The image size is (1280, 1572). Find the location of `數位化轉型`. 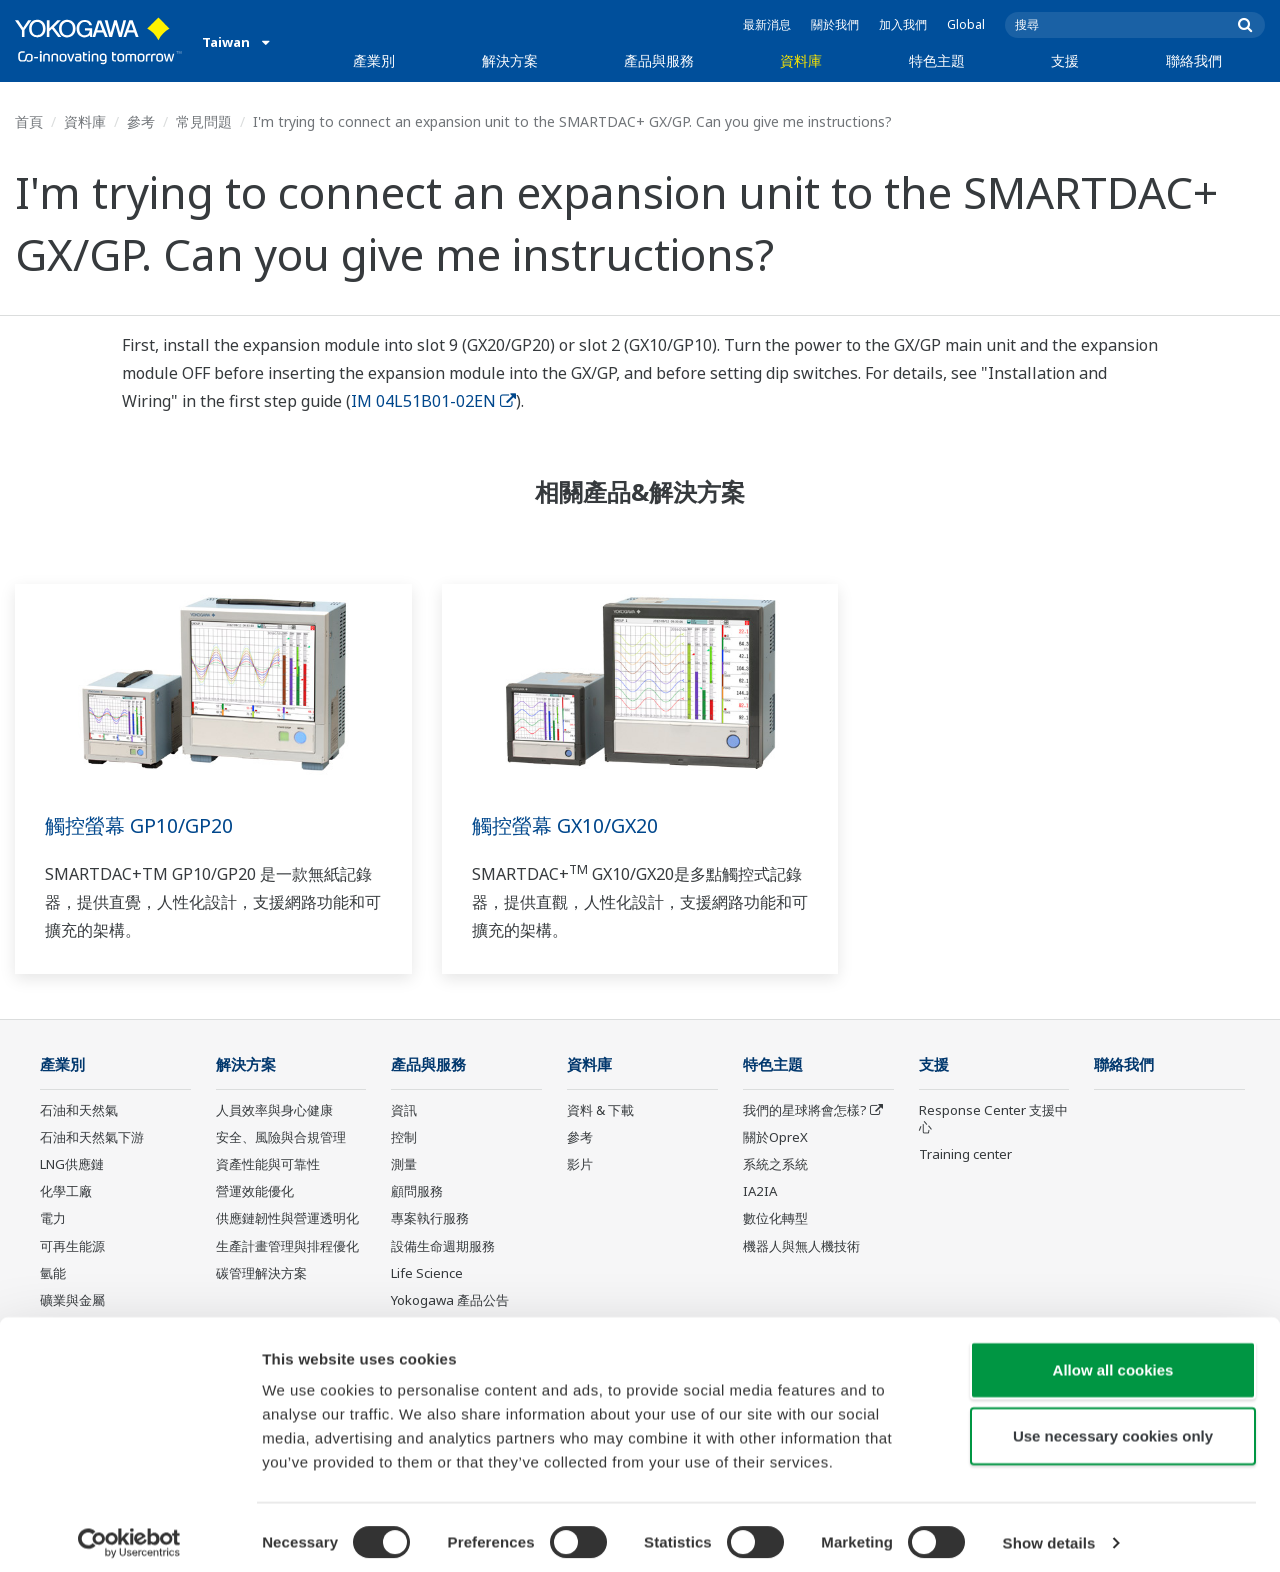

數位化轉型 is located at coordinates (775, 1219).